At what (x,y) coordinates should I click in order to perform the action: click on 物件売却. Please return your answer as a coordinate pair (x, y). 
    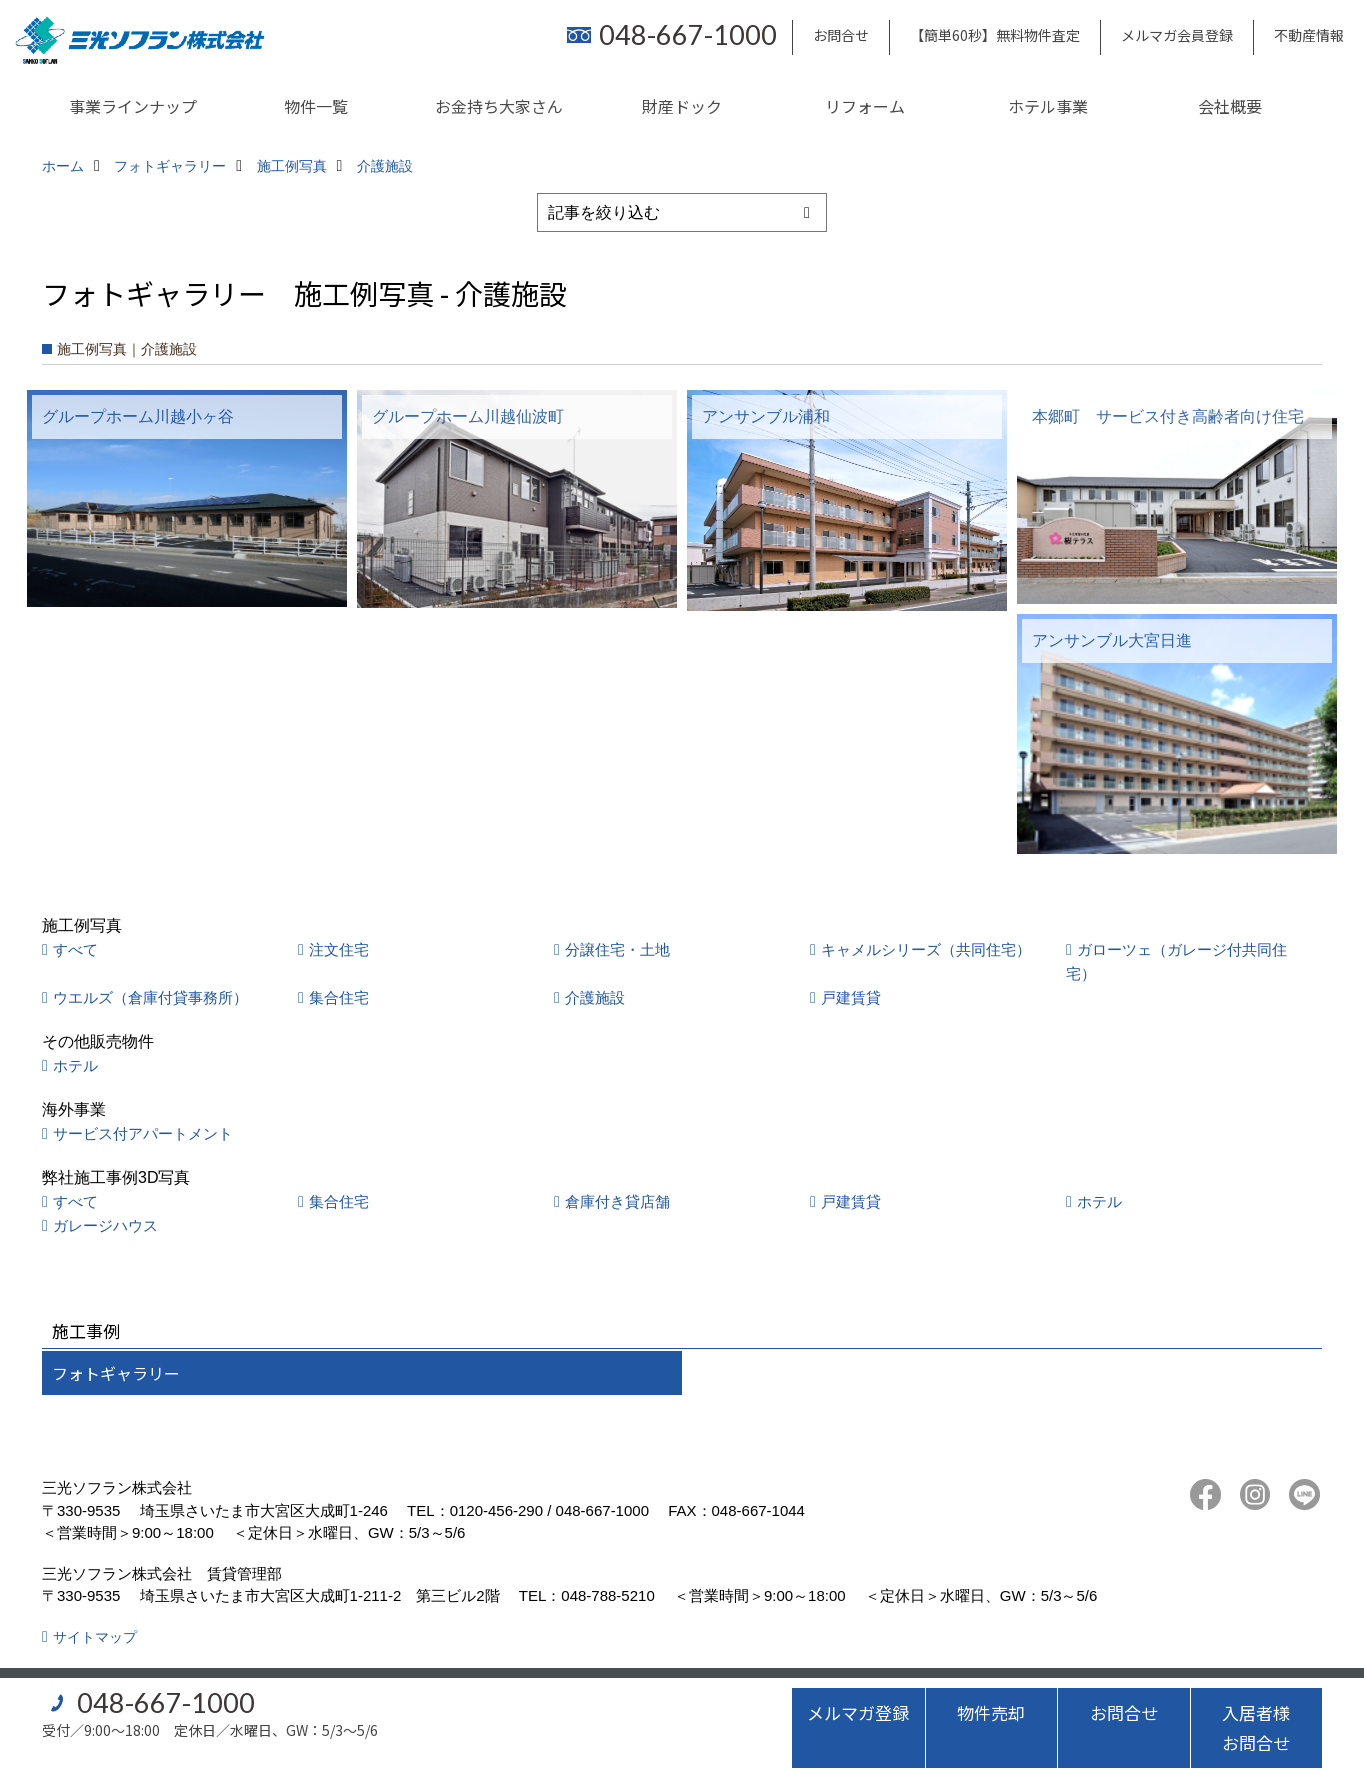
    Looking at the image, I should click on (991, 1712).